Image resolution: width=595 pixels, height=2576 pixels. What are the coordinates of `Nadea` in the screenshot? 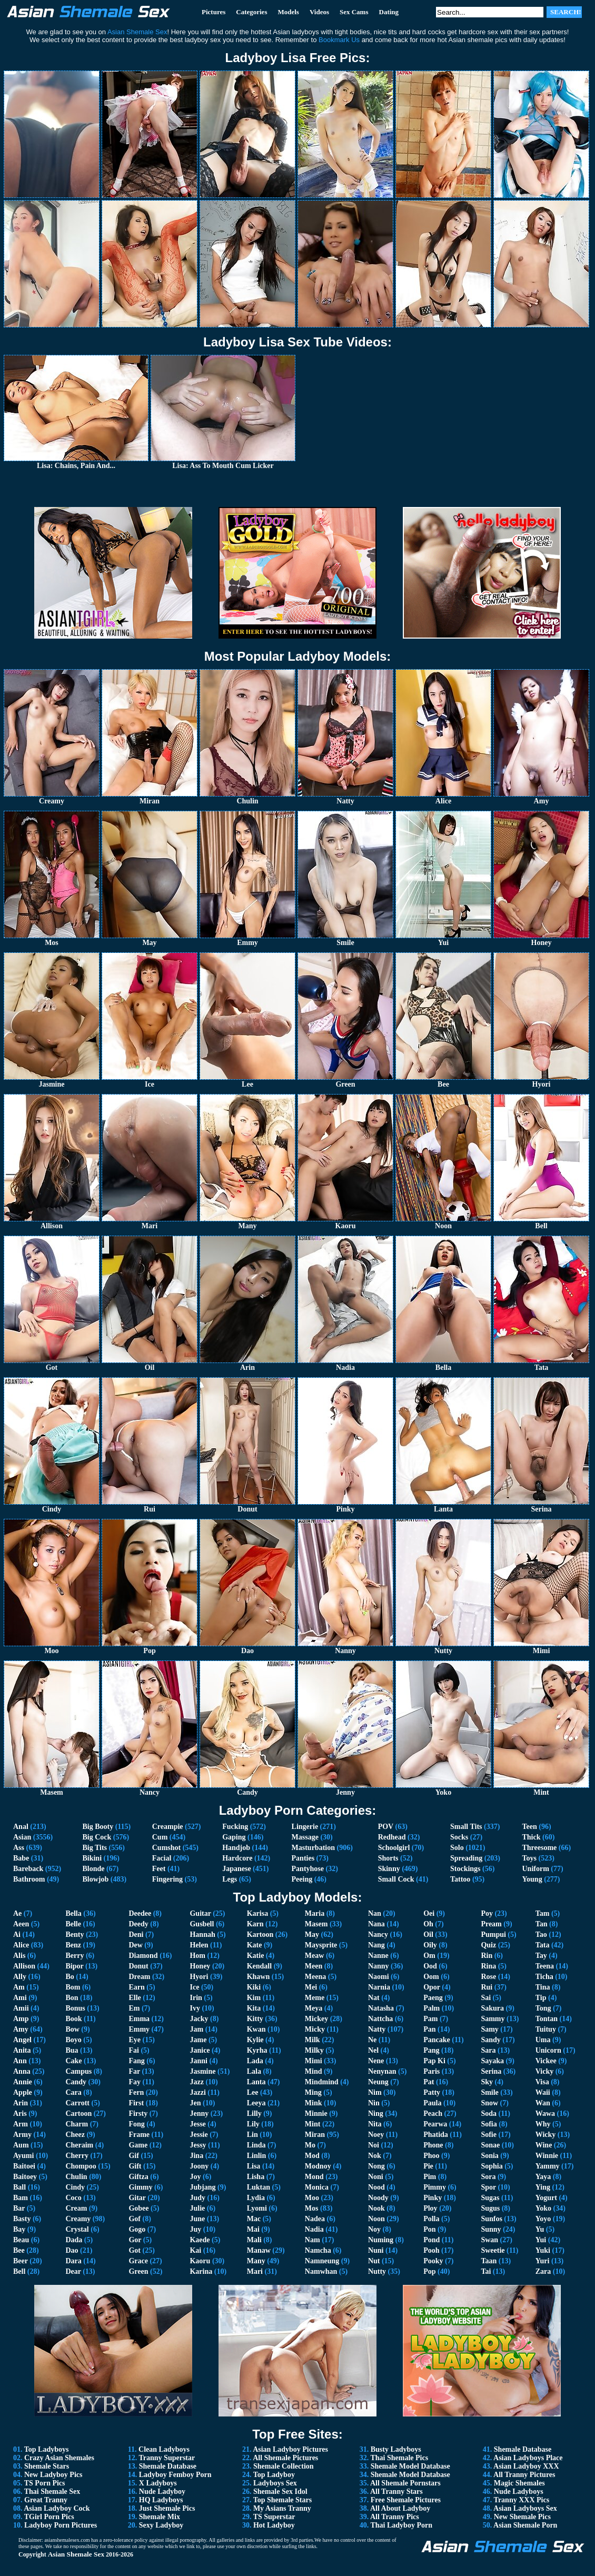 It's located at (315, 2219).